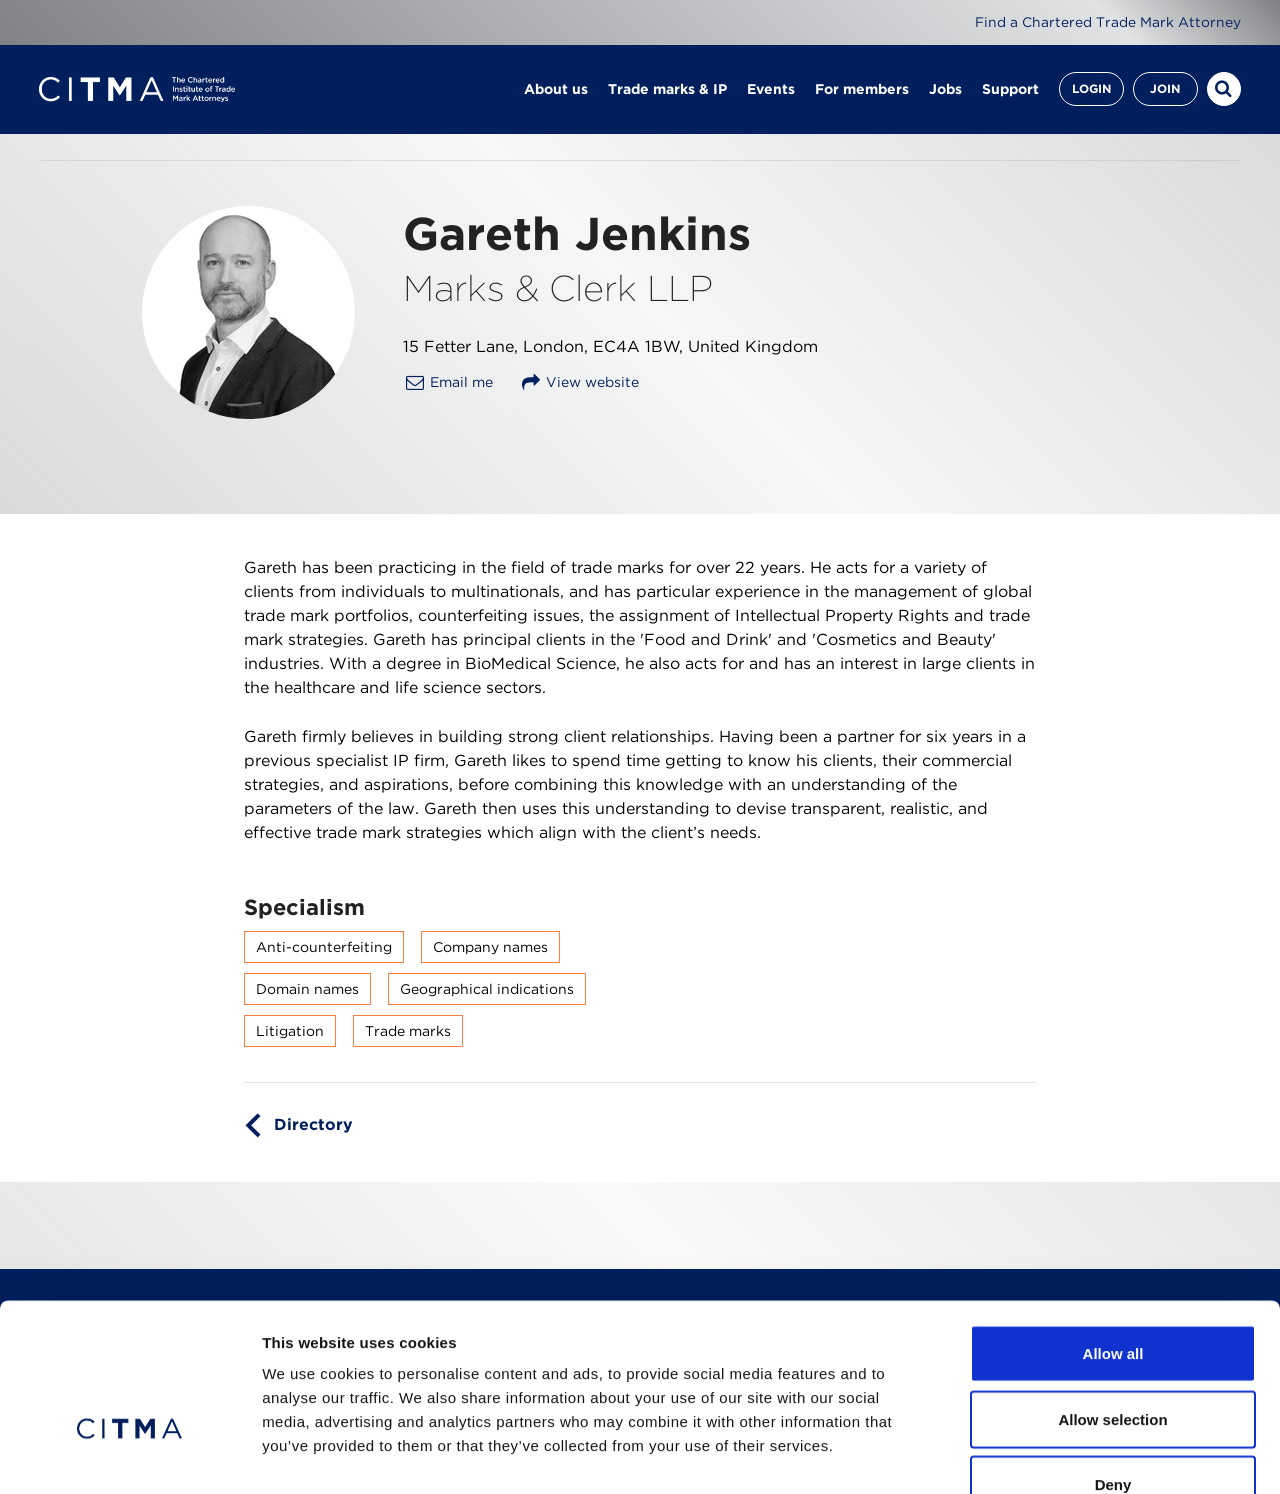 The width and height of the screenshot is (1280, 1494). I want to click on [Cookiebot by Usercentrics - opens in a new window], so click(129, 1455).